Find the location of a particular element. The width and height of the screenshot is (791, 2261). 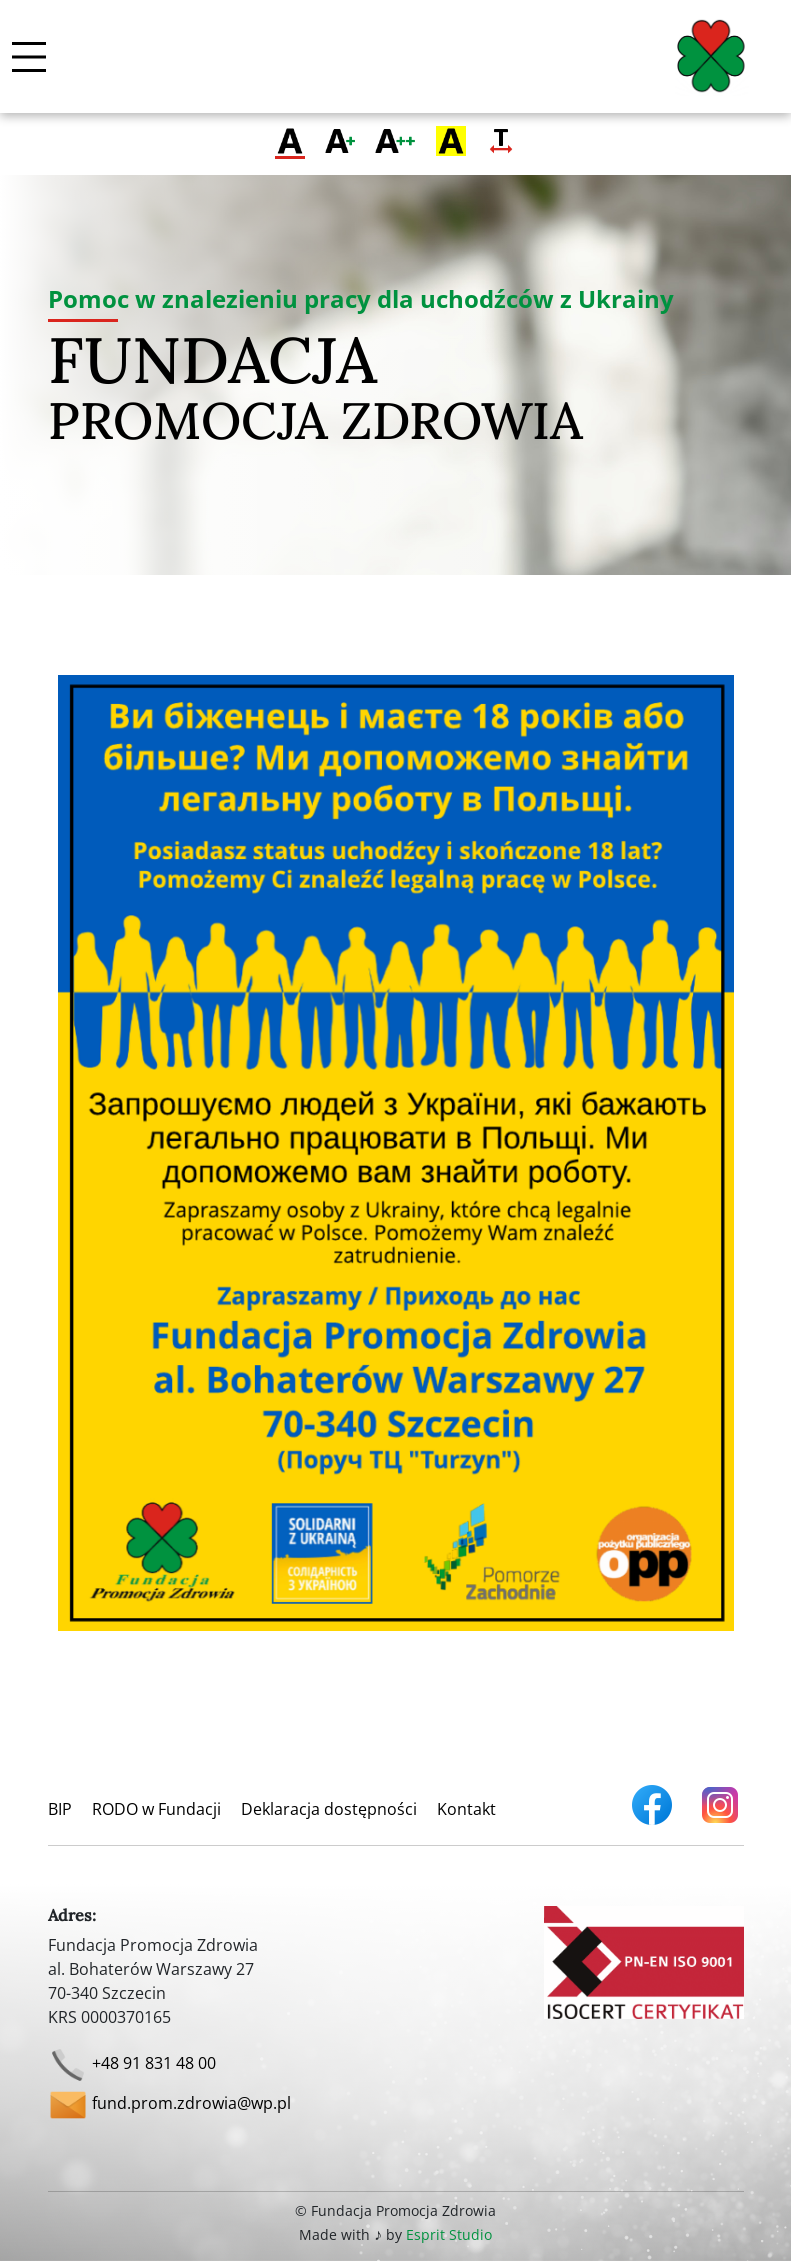

Esprit Studio is located at coordinates (449, 2234).